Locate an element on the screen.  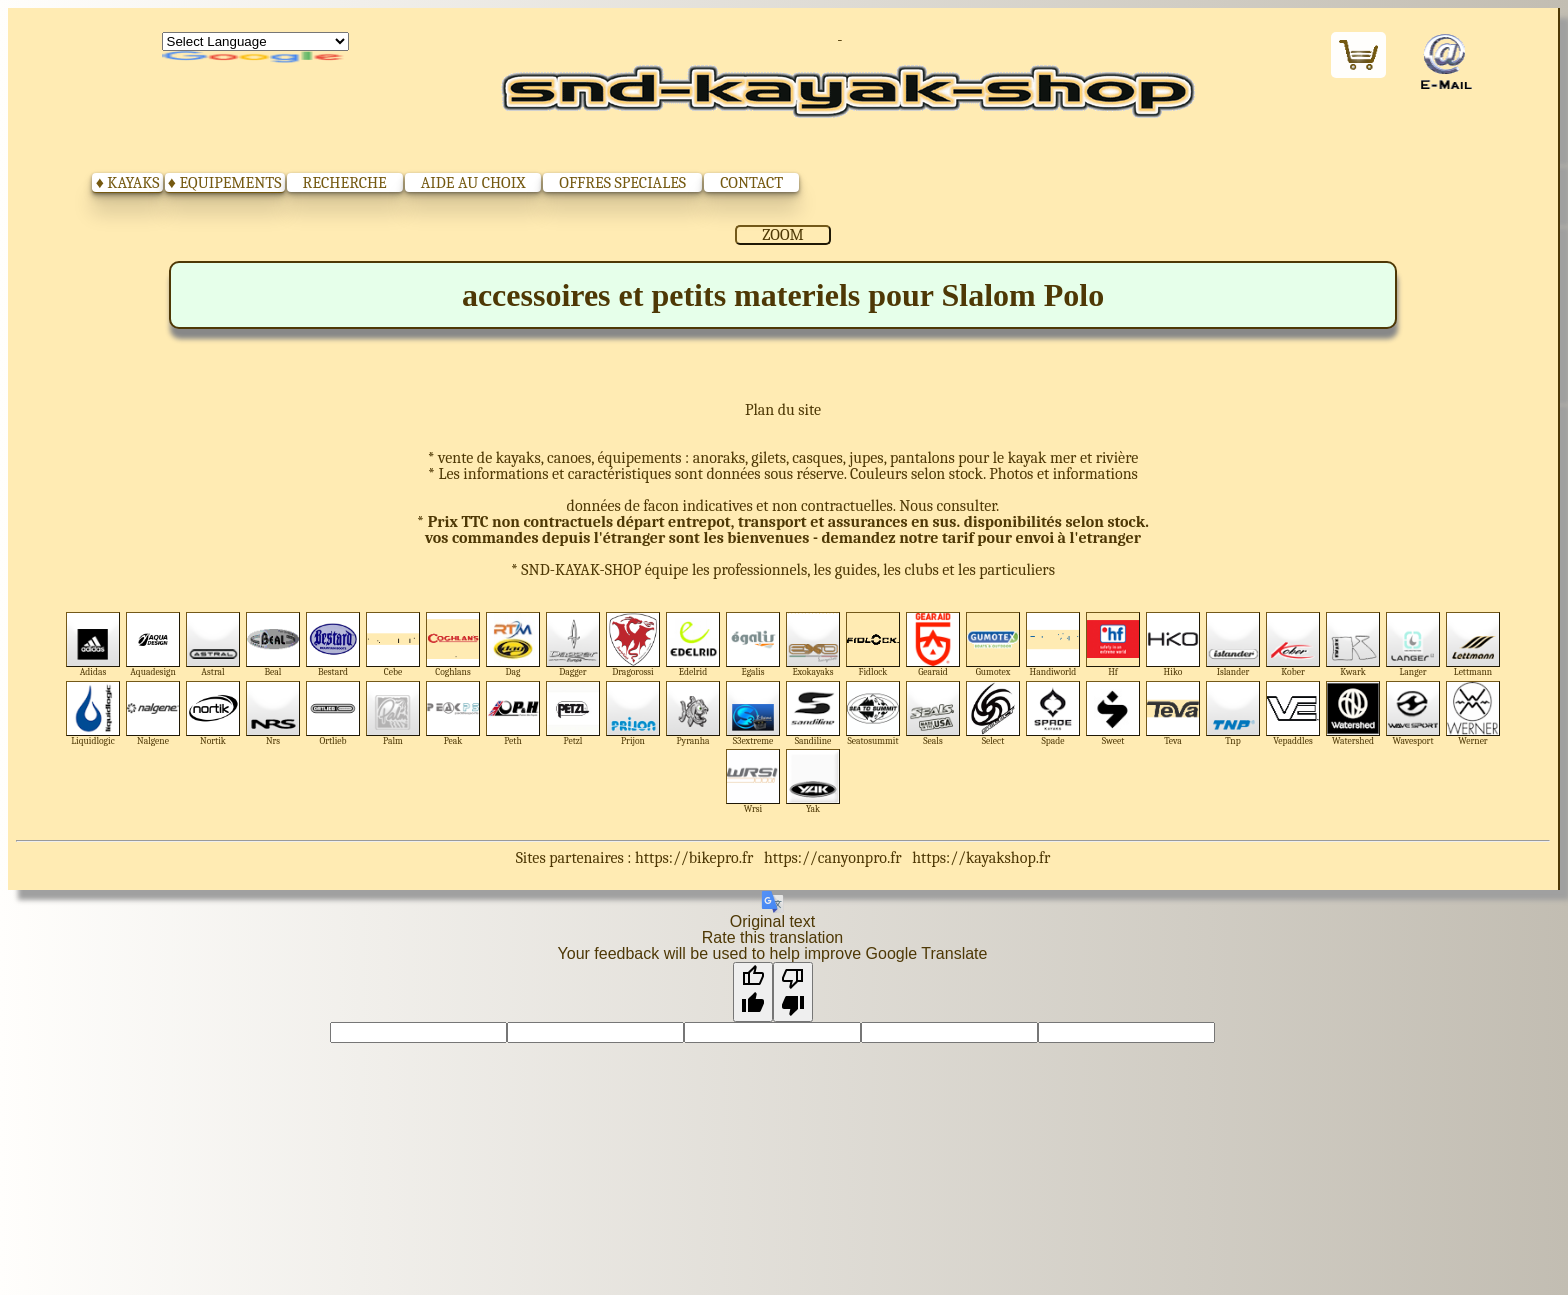
Werner is located at coordinates (1473, 713).